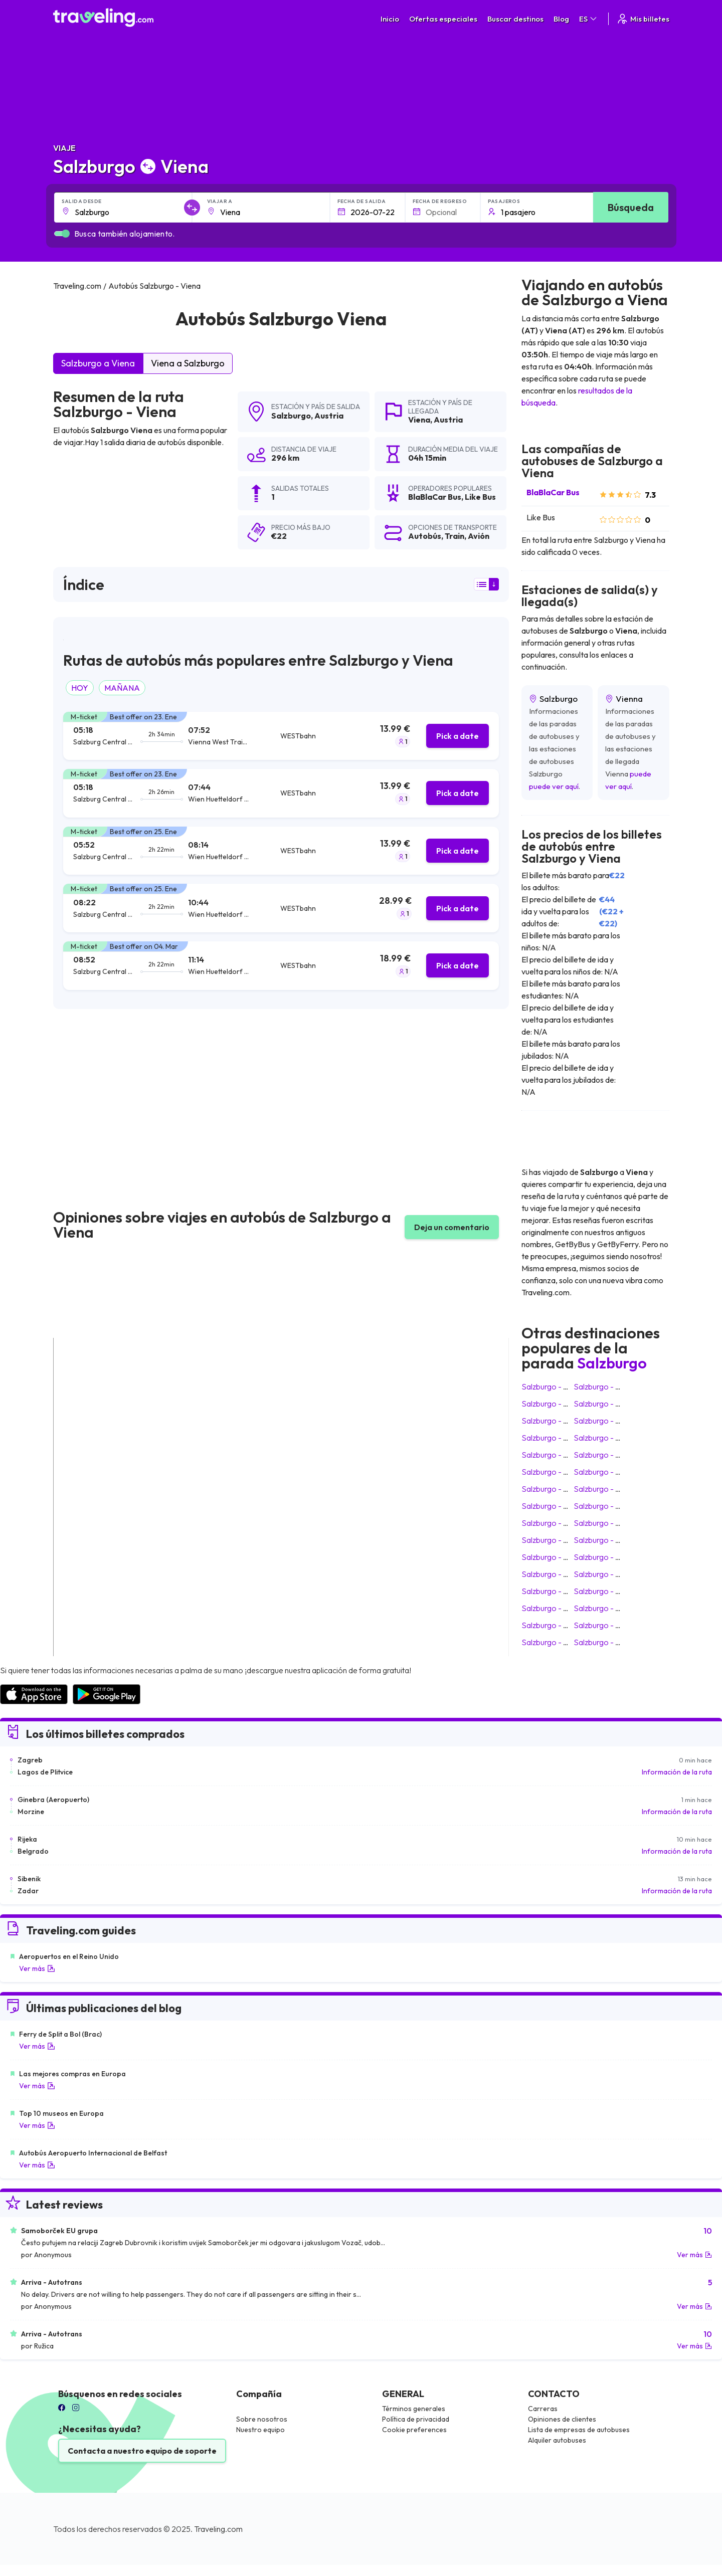  I want to click on Salzburgo Zagreb, so click(607, 1386).